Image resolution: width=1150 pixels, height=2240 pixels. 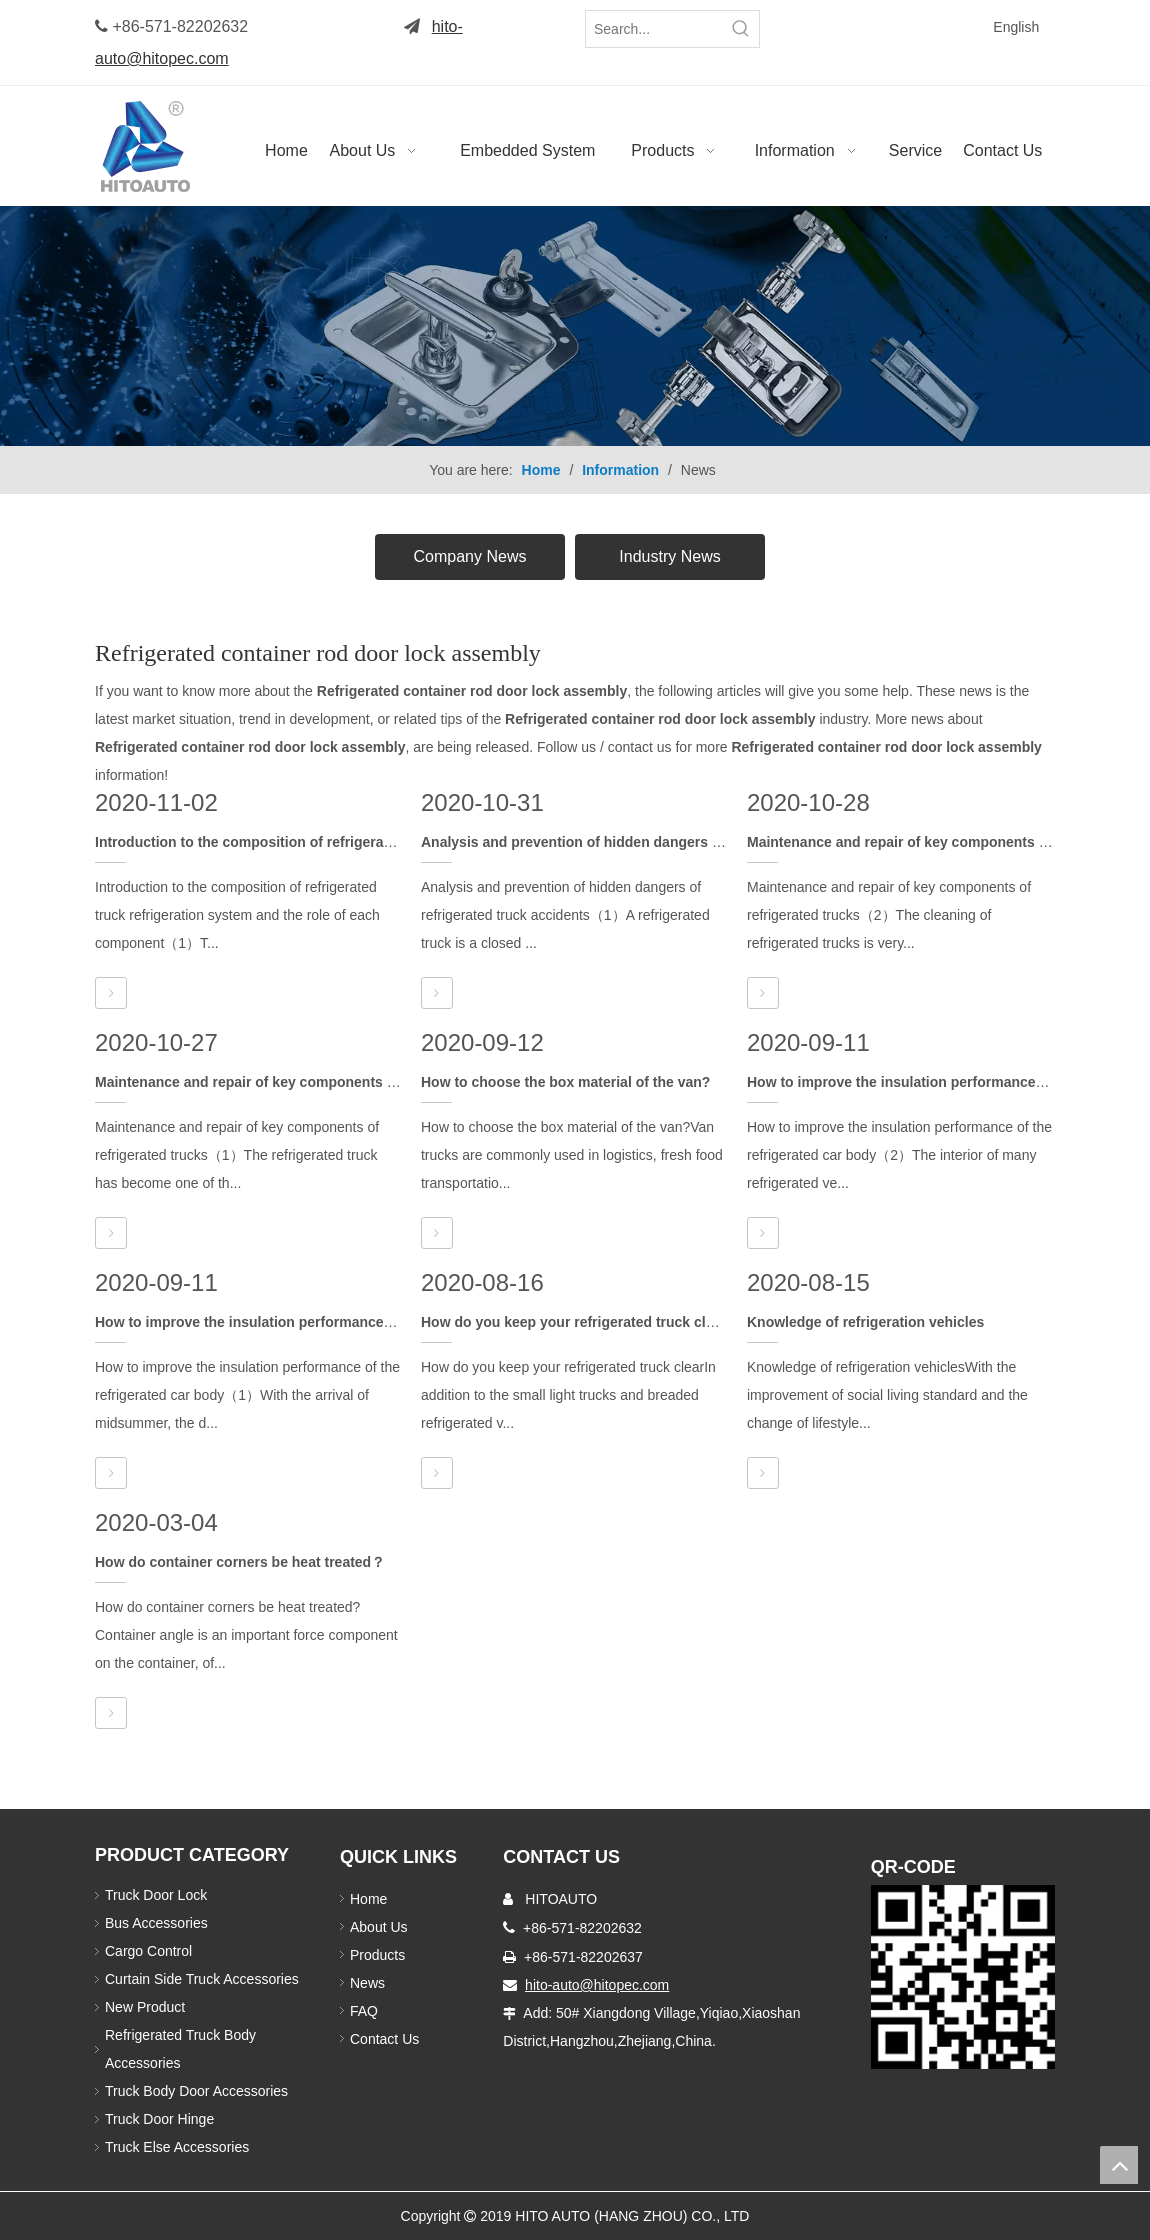 What do you see at coordinates (936, 25) in the screenshot?
I see `[Youtube]` at bounding box center [936, 25].